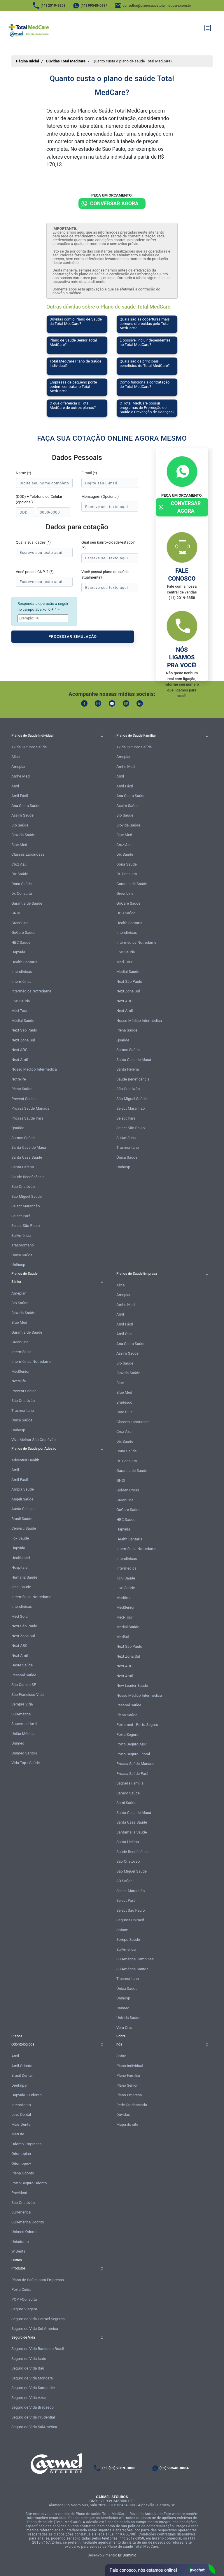  I want to click on São Cristóvão, so click(23, 1186).